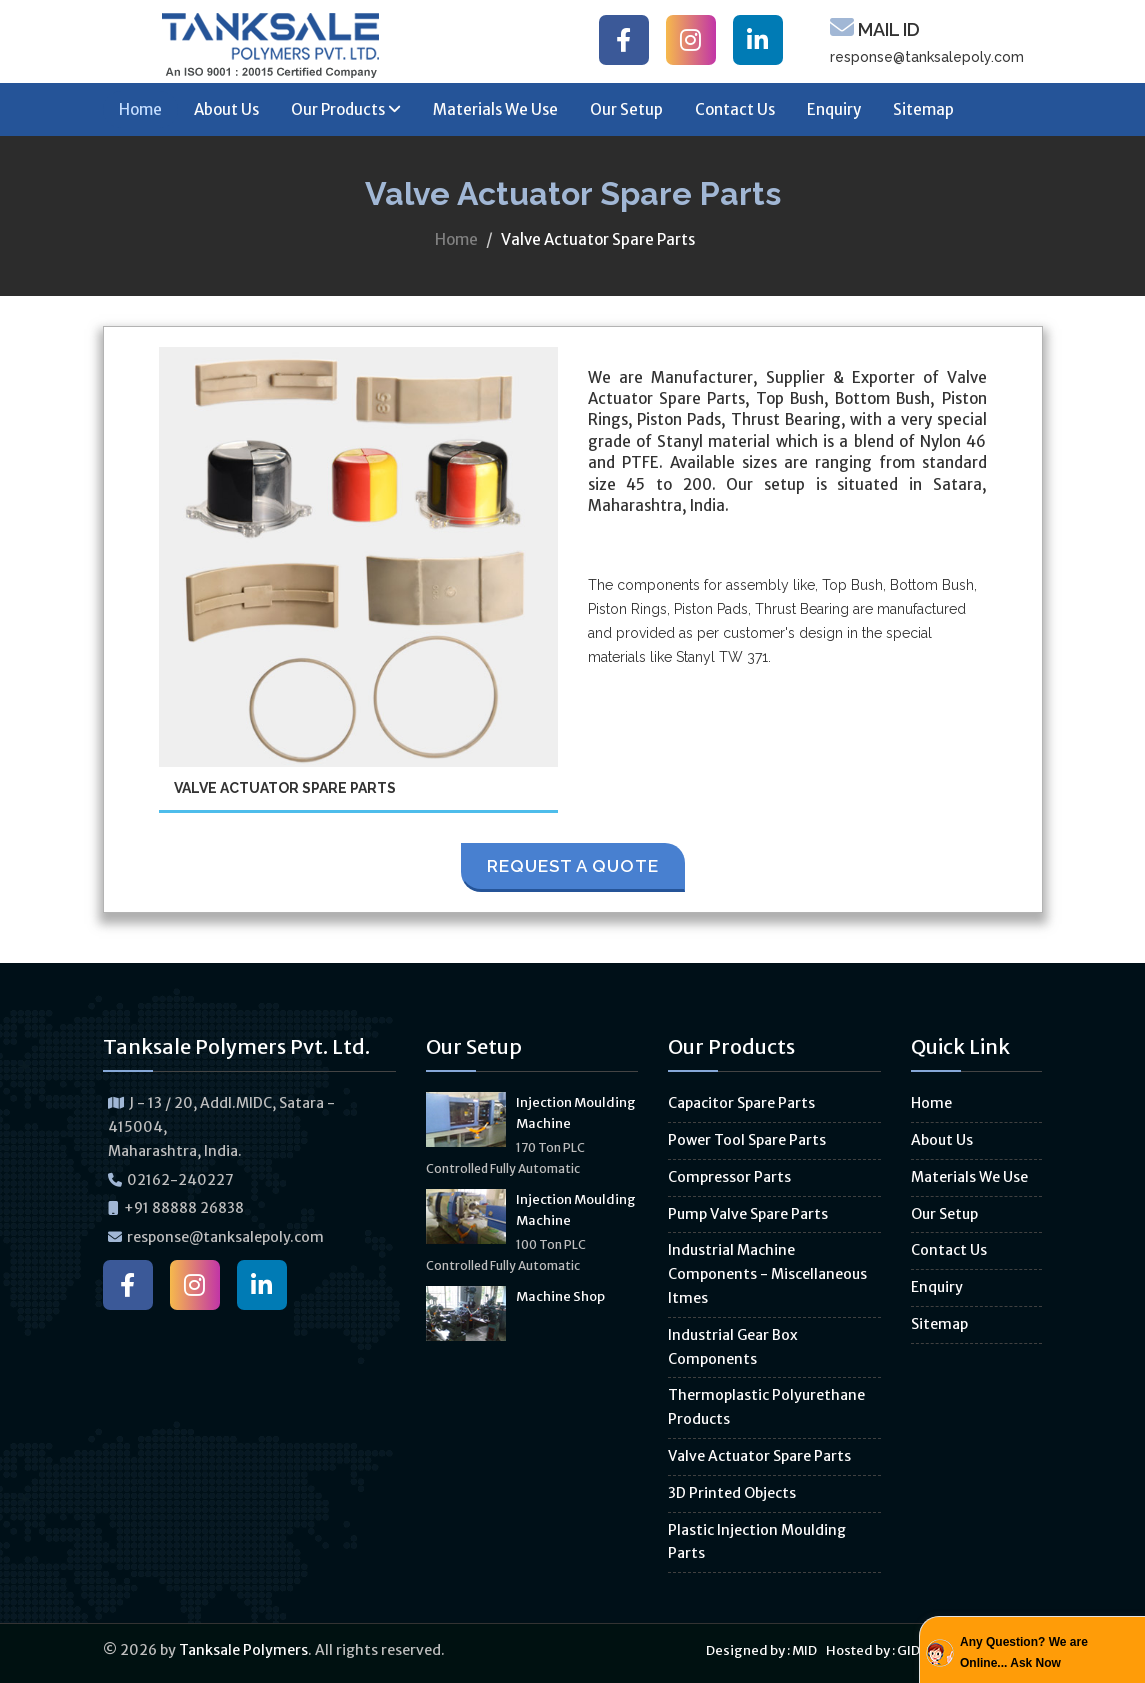  What do you see at coordinates (729, 1177) in the screenshot?
I see `Compressor Parts` at bounding box center [729, 1177].